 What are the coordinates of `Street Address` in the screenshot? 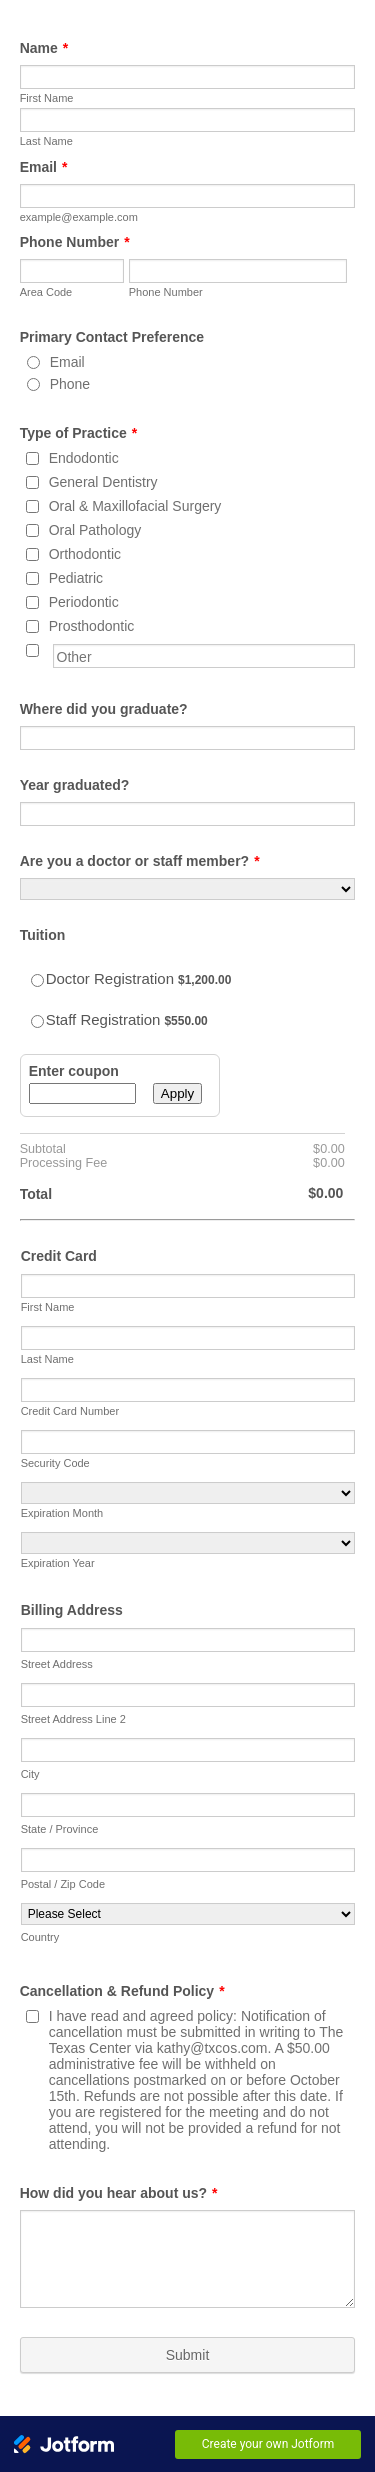 It's located at (57, 1664).